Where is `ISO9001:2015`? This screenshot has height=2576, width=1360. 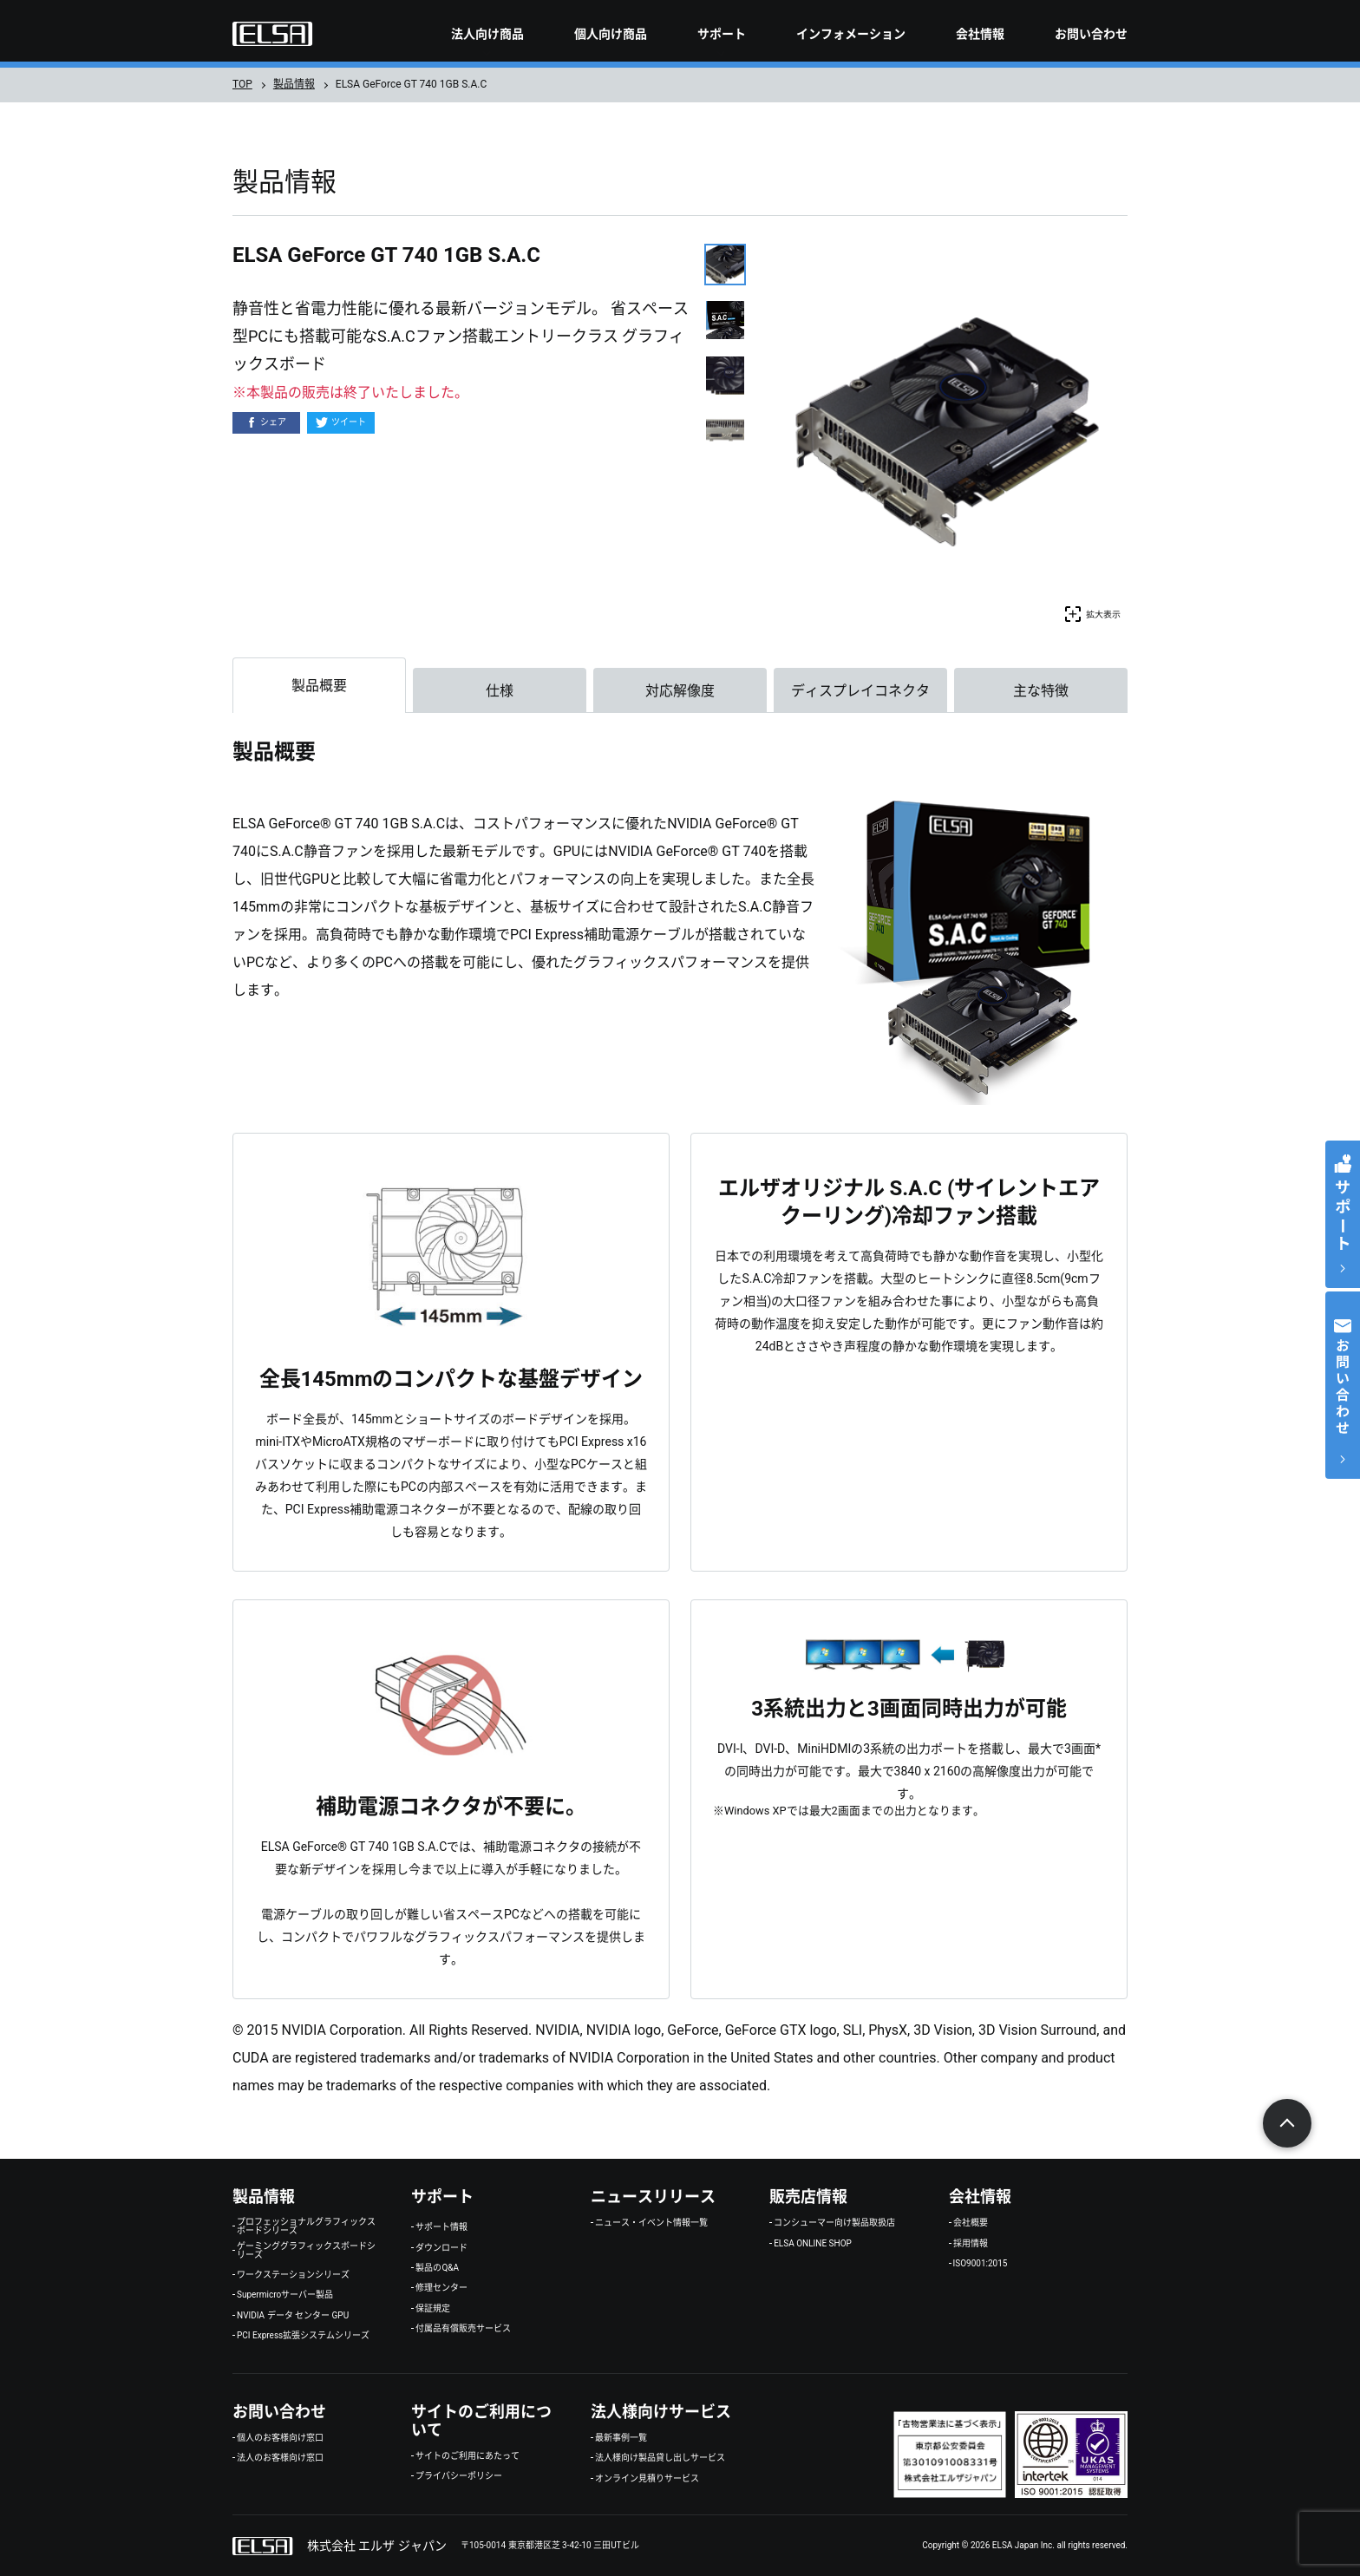
ISO9001:2015 is located at coordinates (980, 2263).